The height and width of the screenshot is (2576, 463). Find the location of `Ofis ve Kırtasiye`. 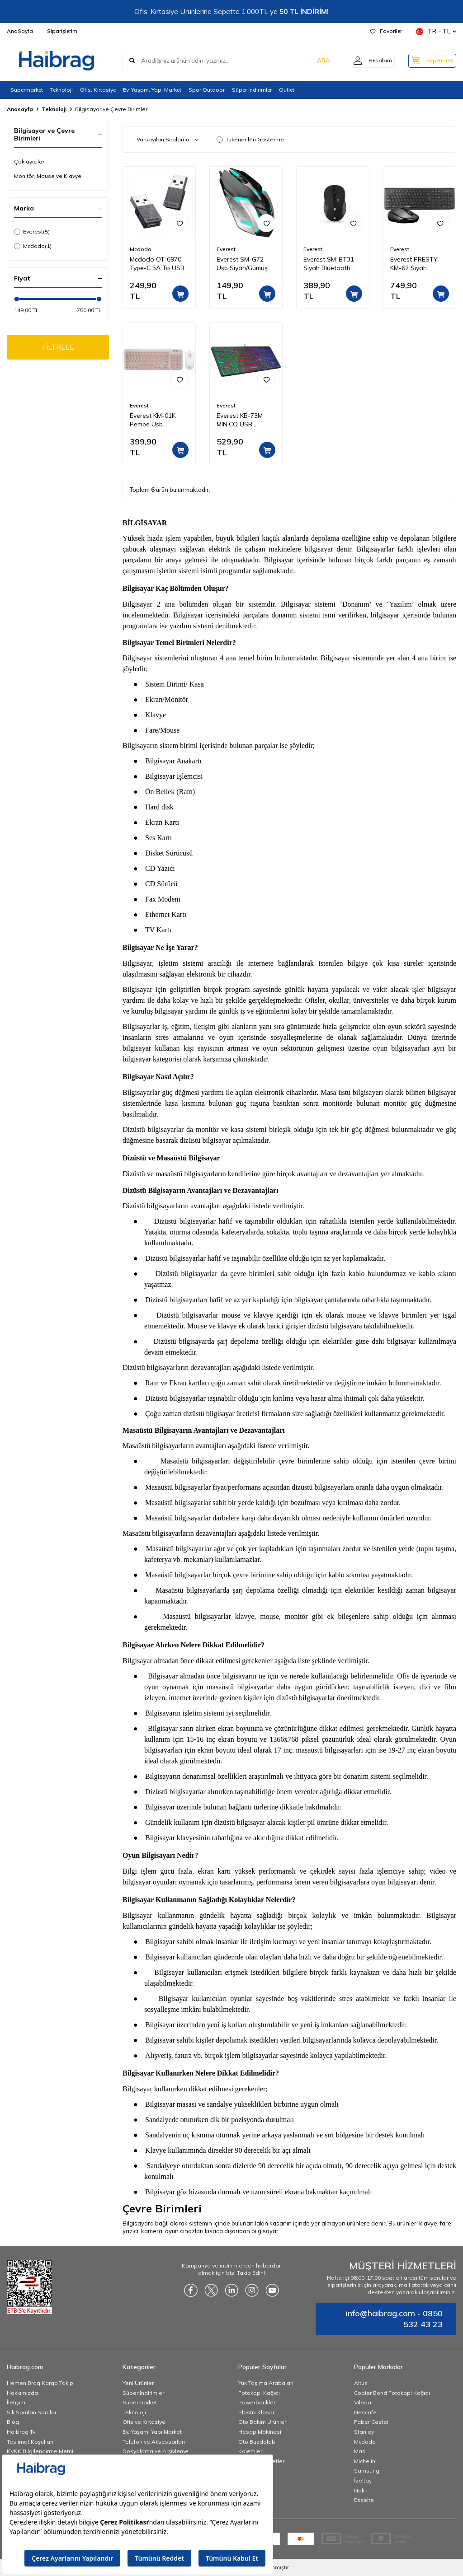

Ofis ve Kırtasiye is located at coordinates (144, 2421).